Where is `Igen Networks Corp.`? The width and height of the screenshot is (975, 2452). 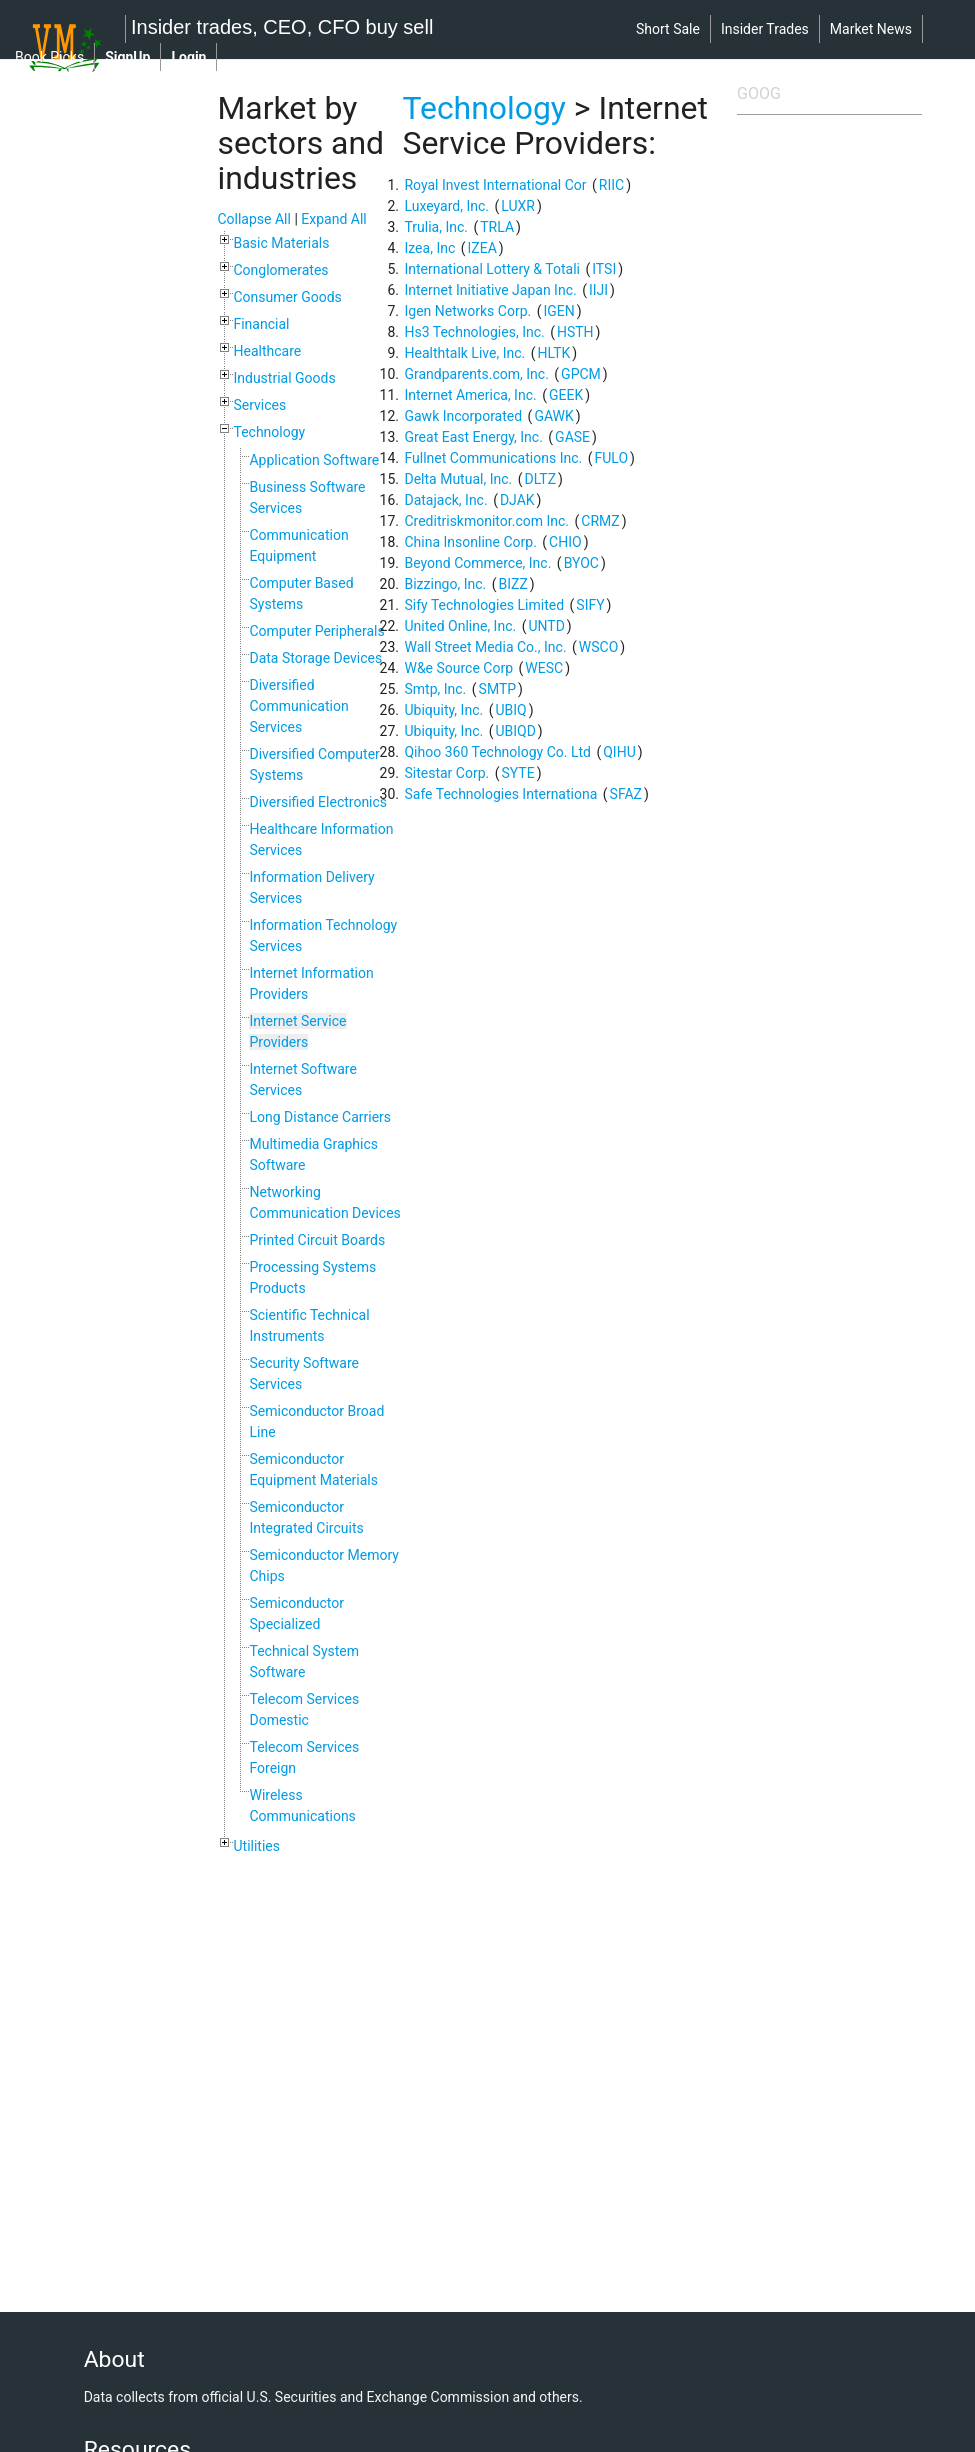 Igen Networks Corp. is located at coordinates (467, 311).